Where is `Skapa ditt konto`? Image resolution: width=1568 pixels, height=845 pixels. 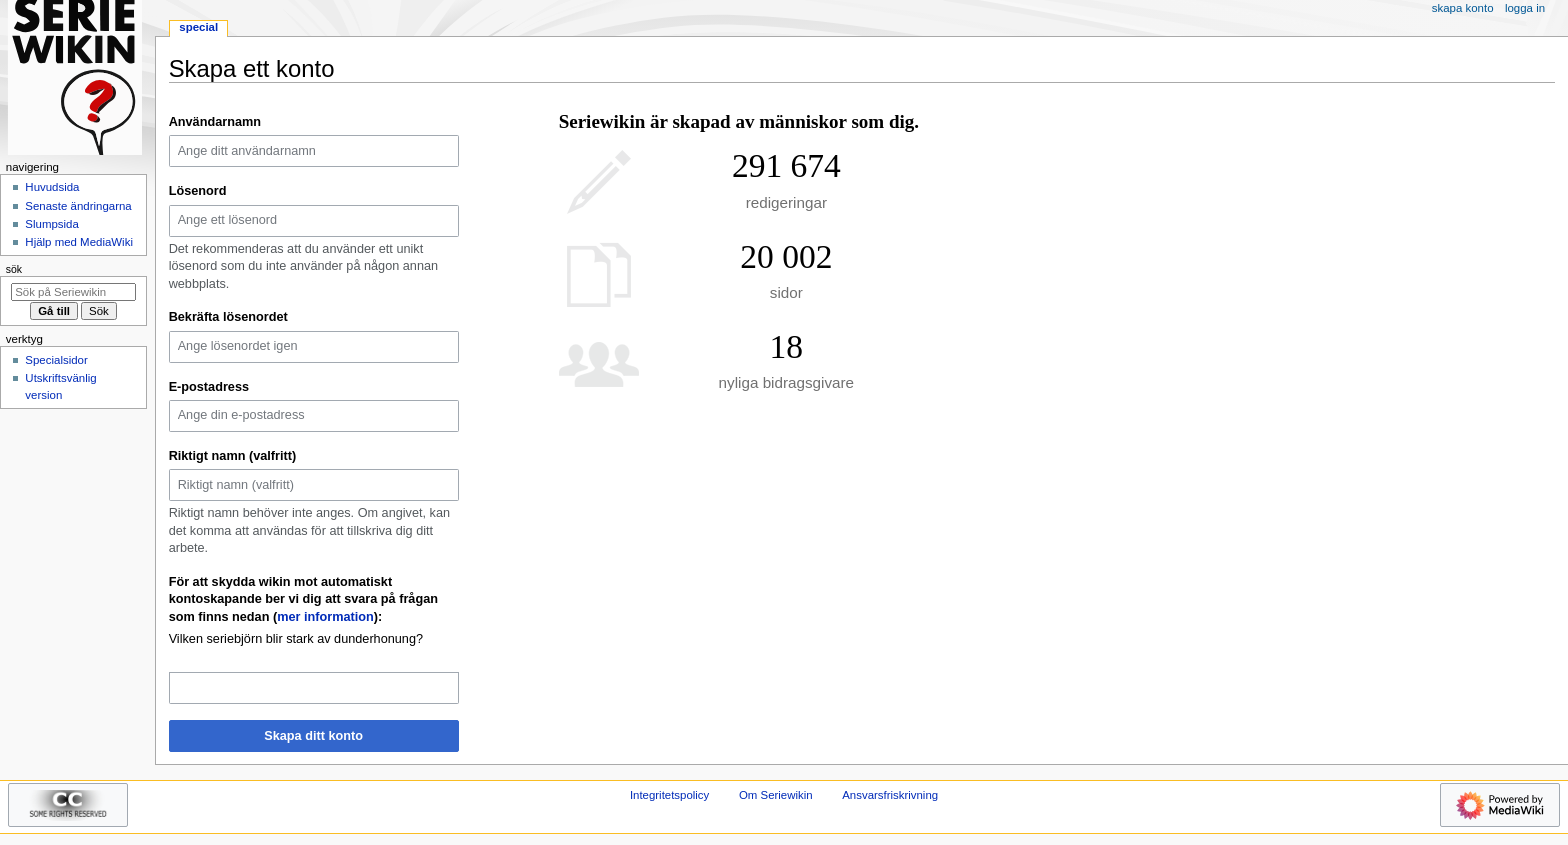 Skapa ditt konto is located at coordinates (313, 736).